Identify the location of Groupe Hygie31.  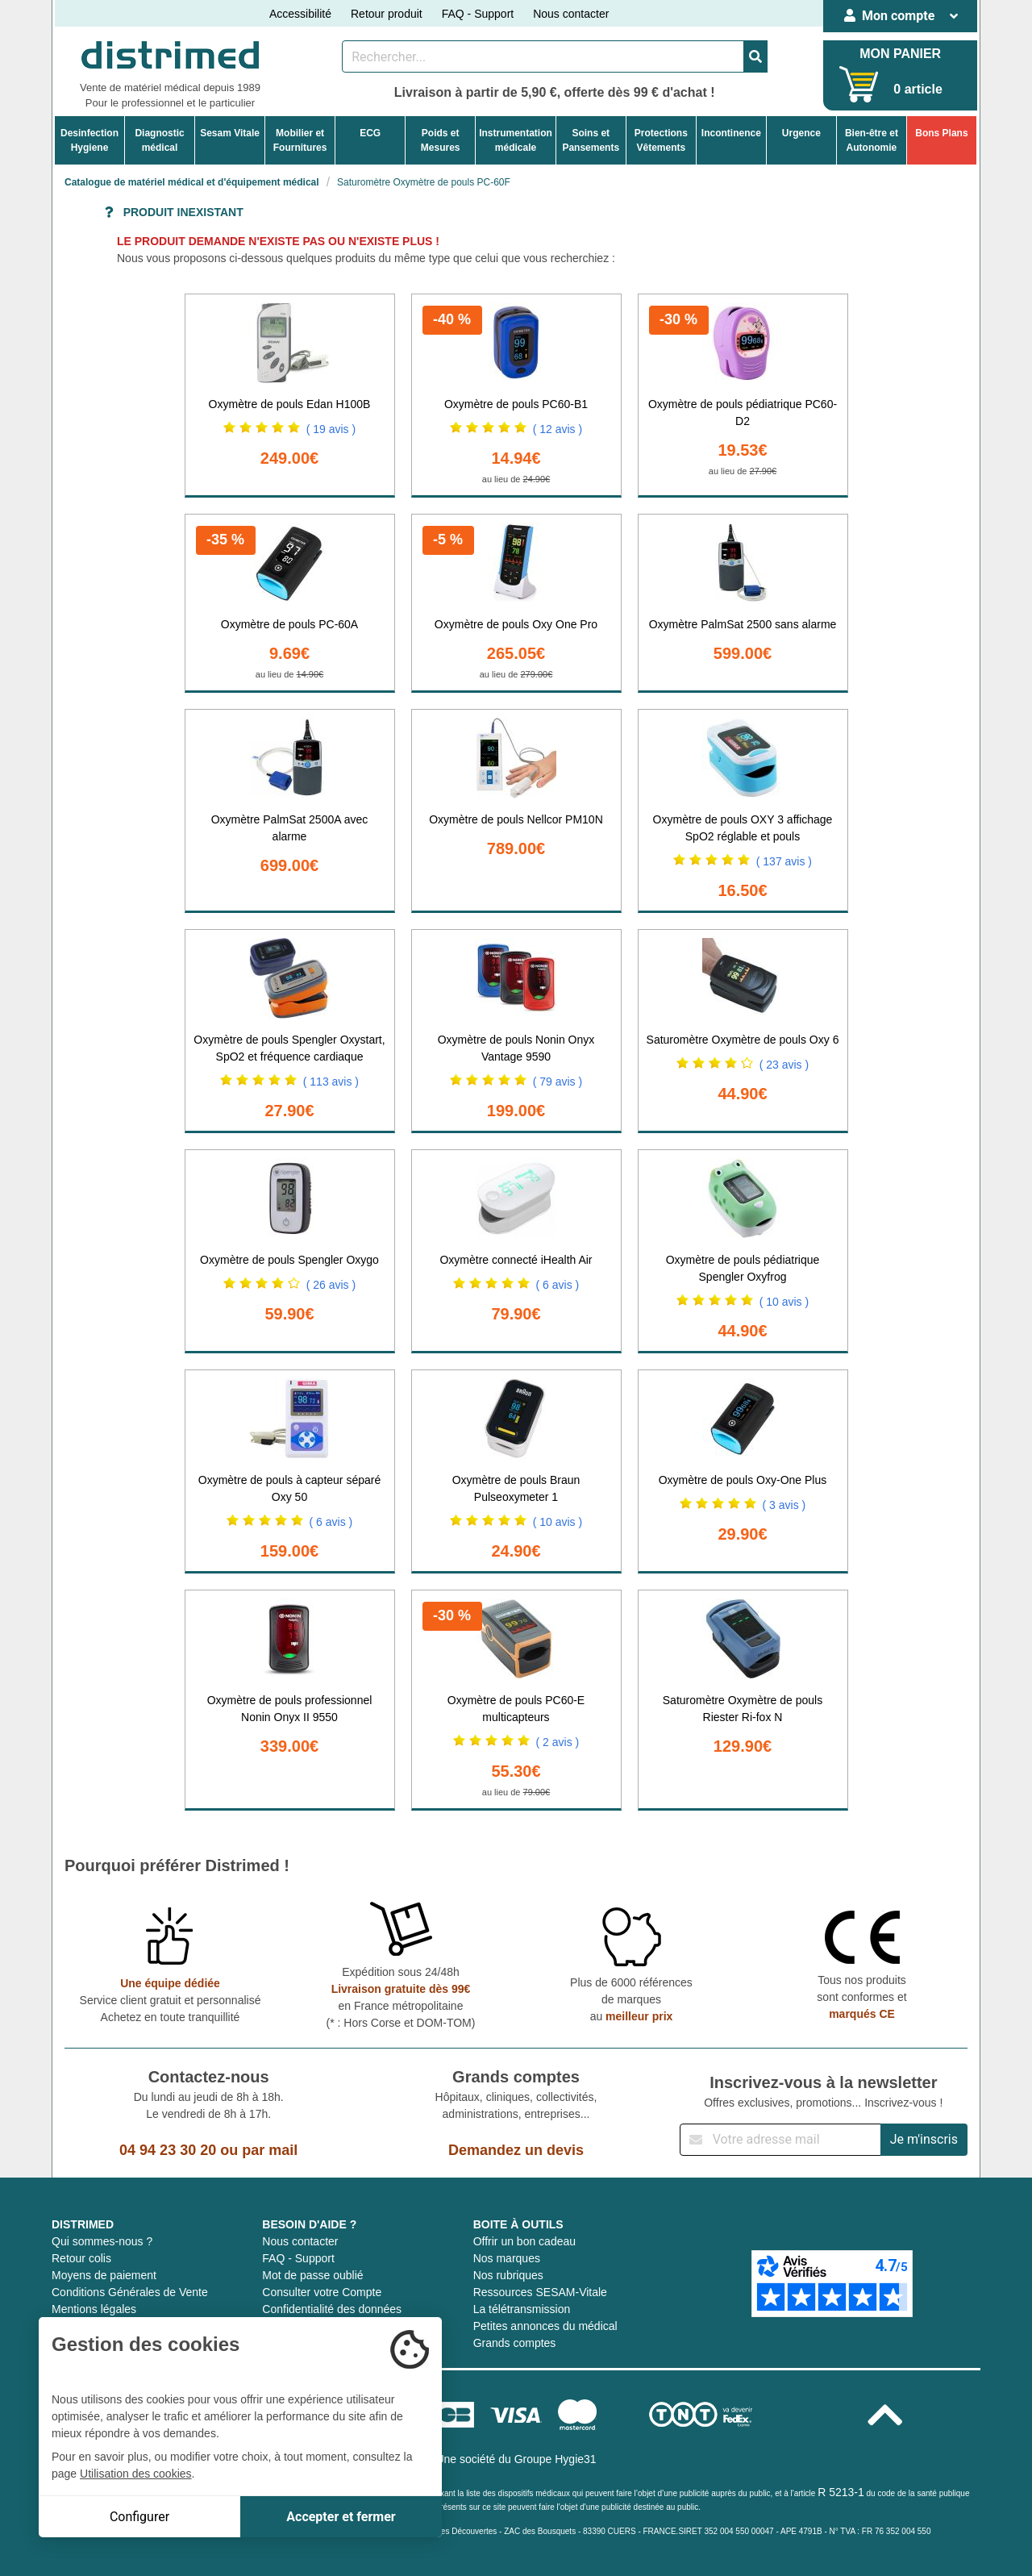
(555, 2459).